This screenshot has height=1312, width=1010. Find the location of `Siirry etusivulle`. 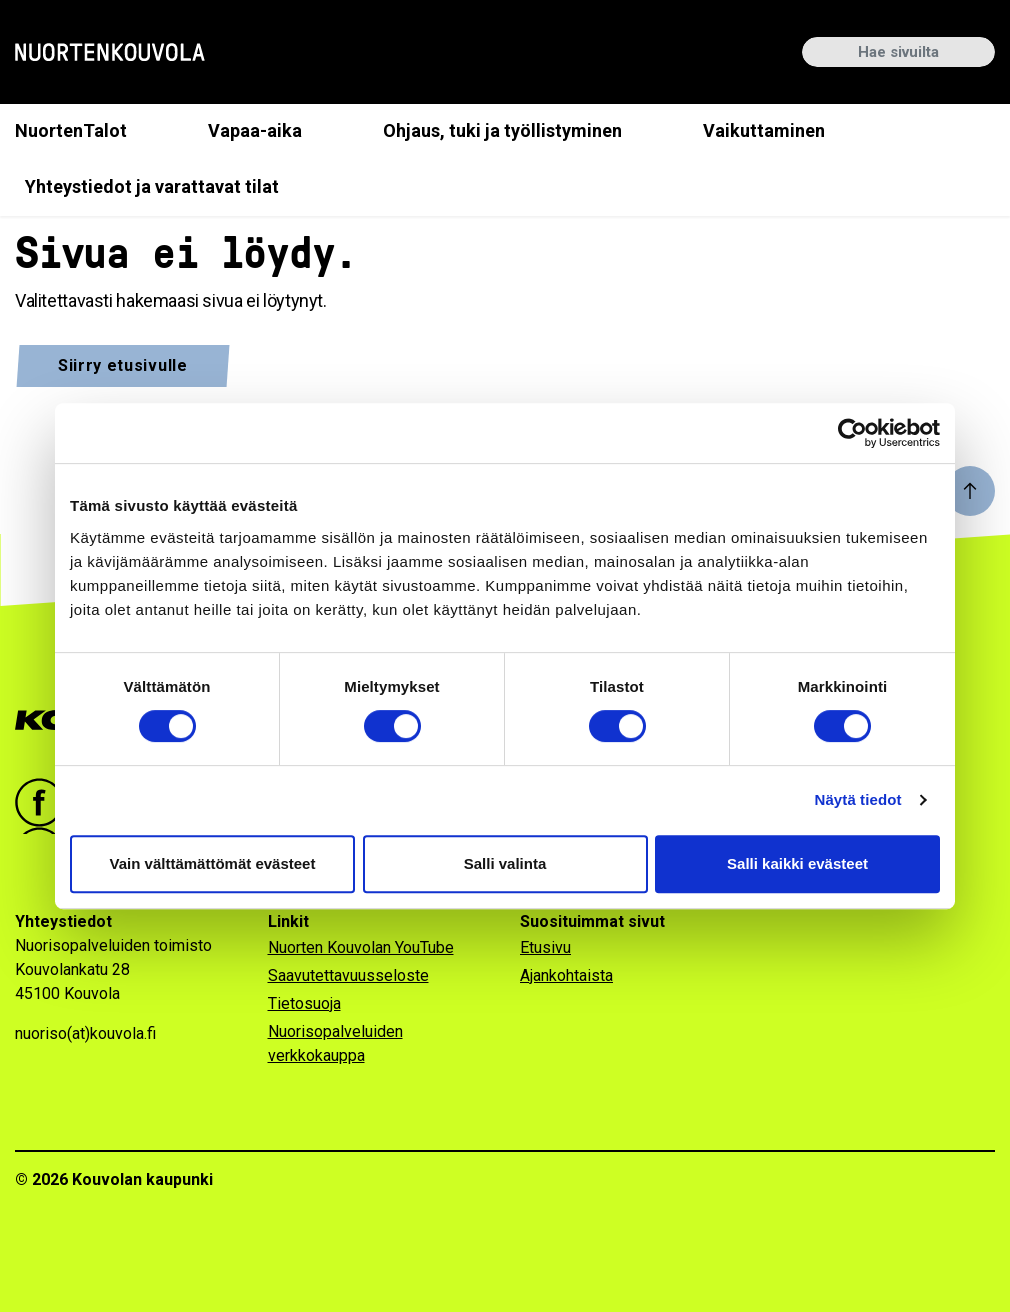

Siirry etusivulle is located at coordinates (123, 365).